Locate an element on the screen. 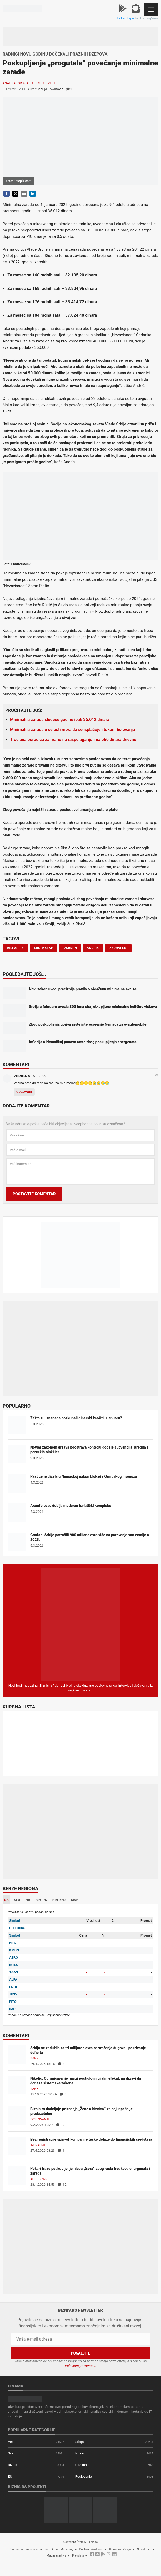  Kontakt is located at coordinates (49, 2549).